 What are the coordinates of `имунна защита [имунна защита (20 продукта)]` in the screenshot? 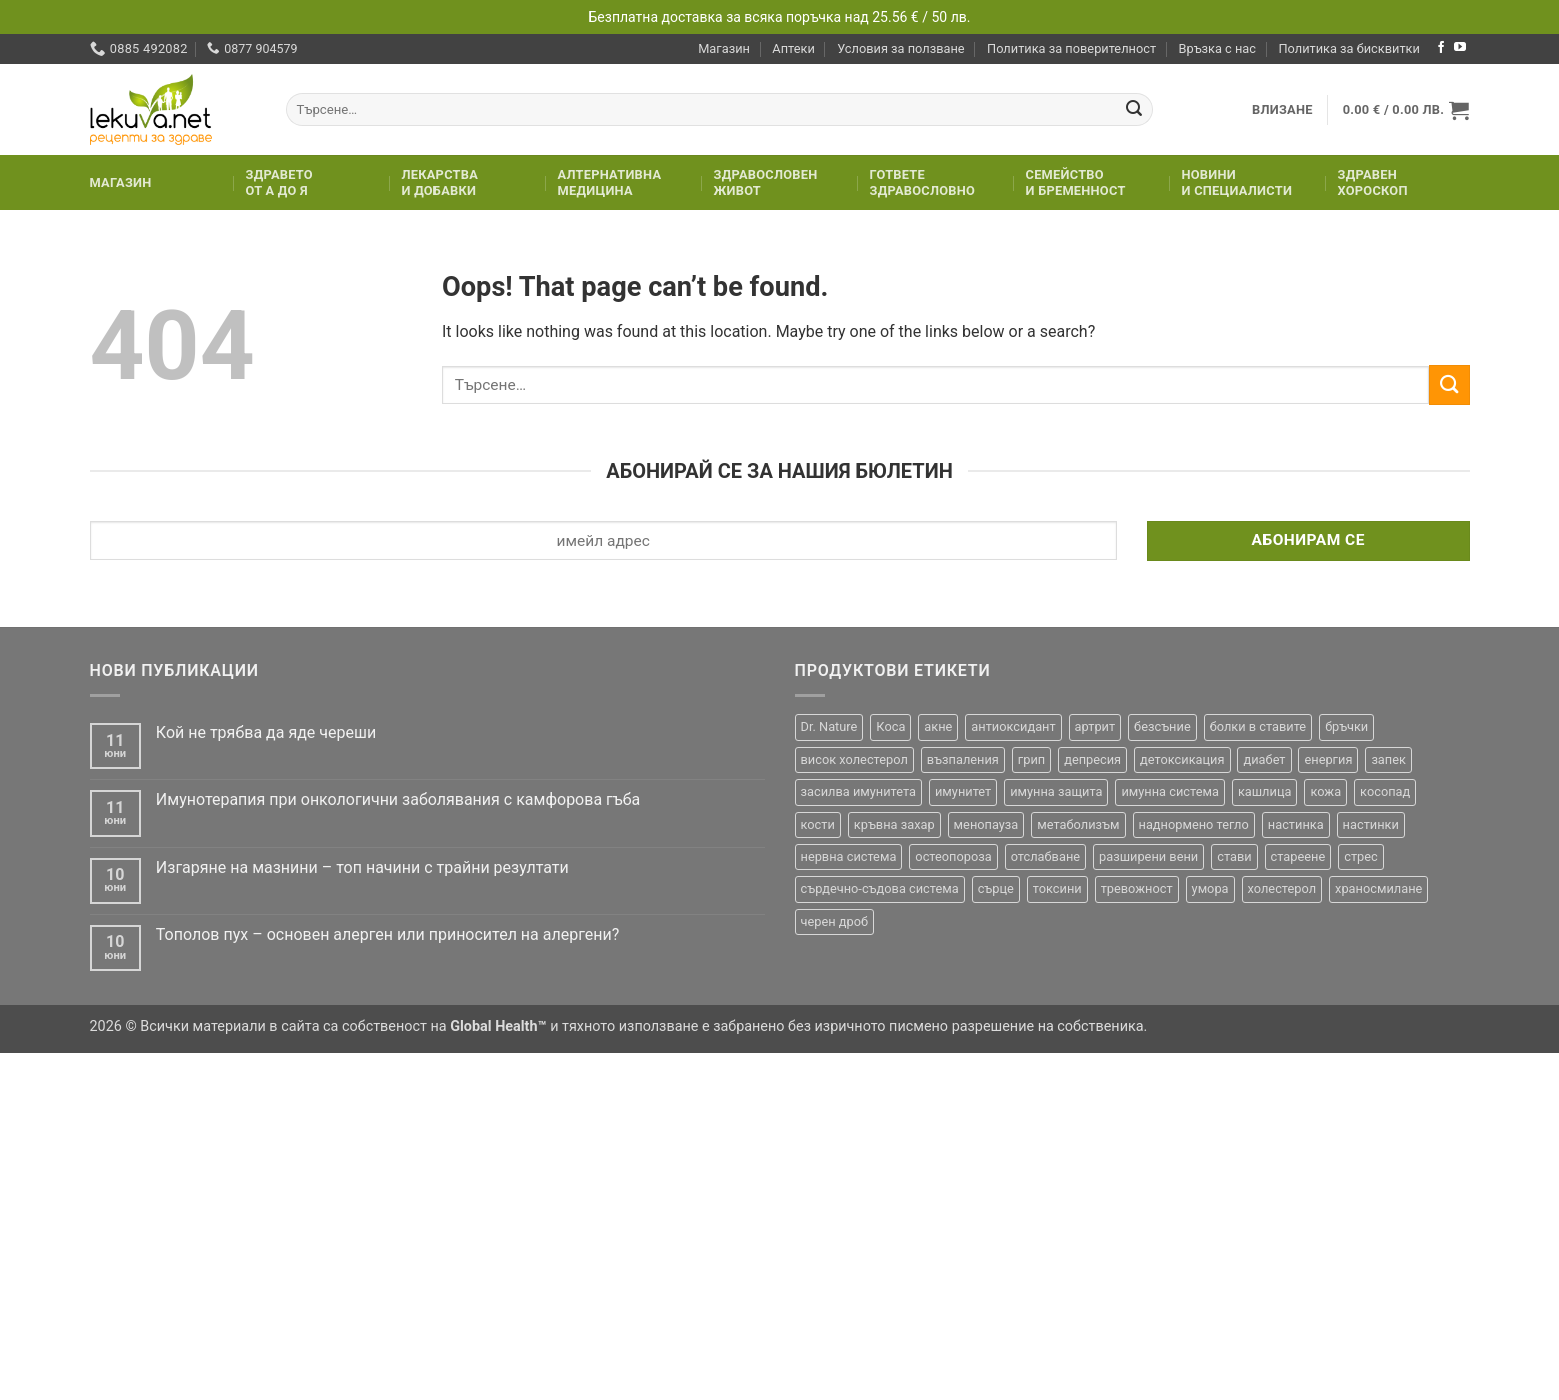 It's located at (1056, 791).